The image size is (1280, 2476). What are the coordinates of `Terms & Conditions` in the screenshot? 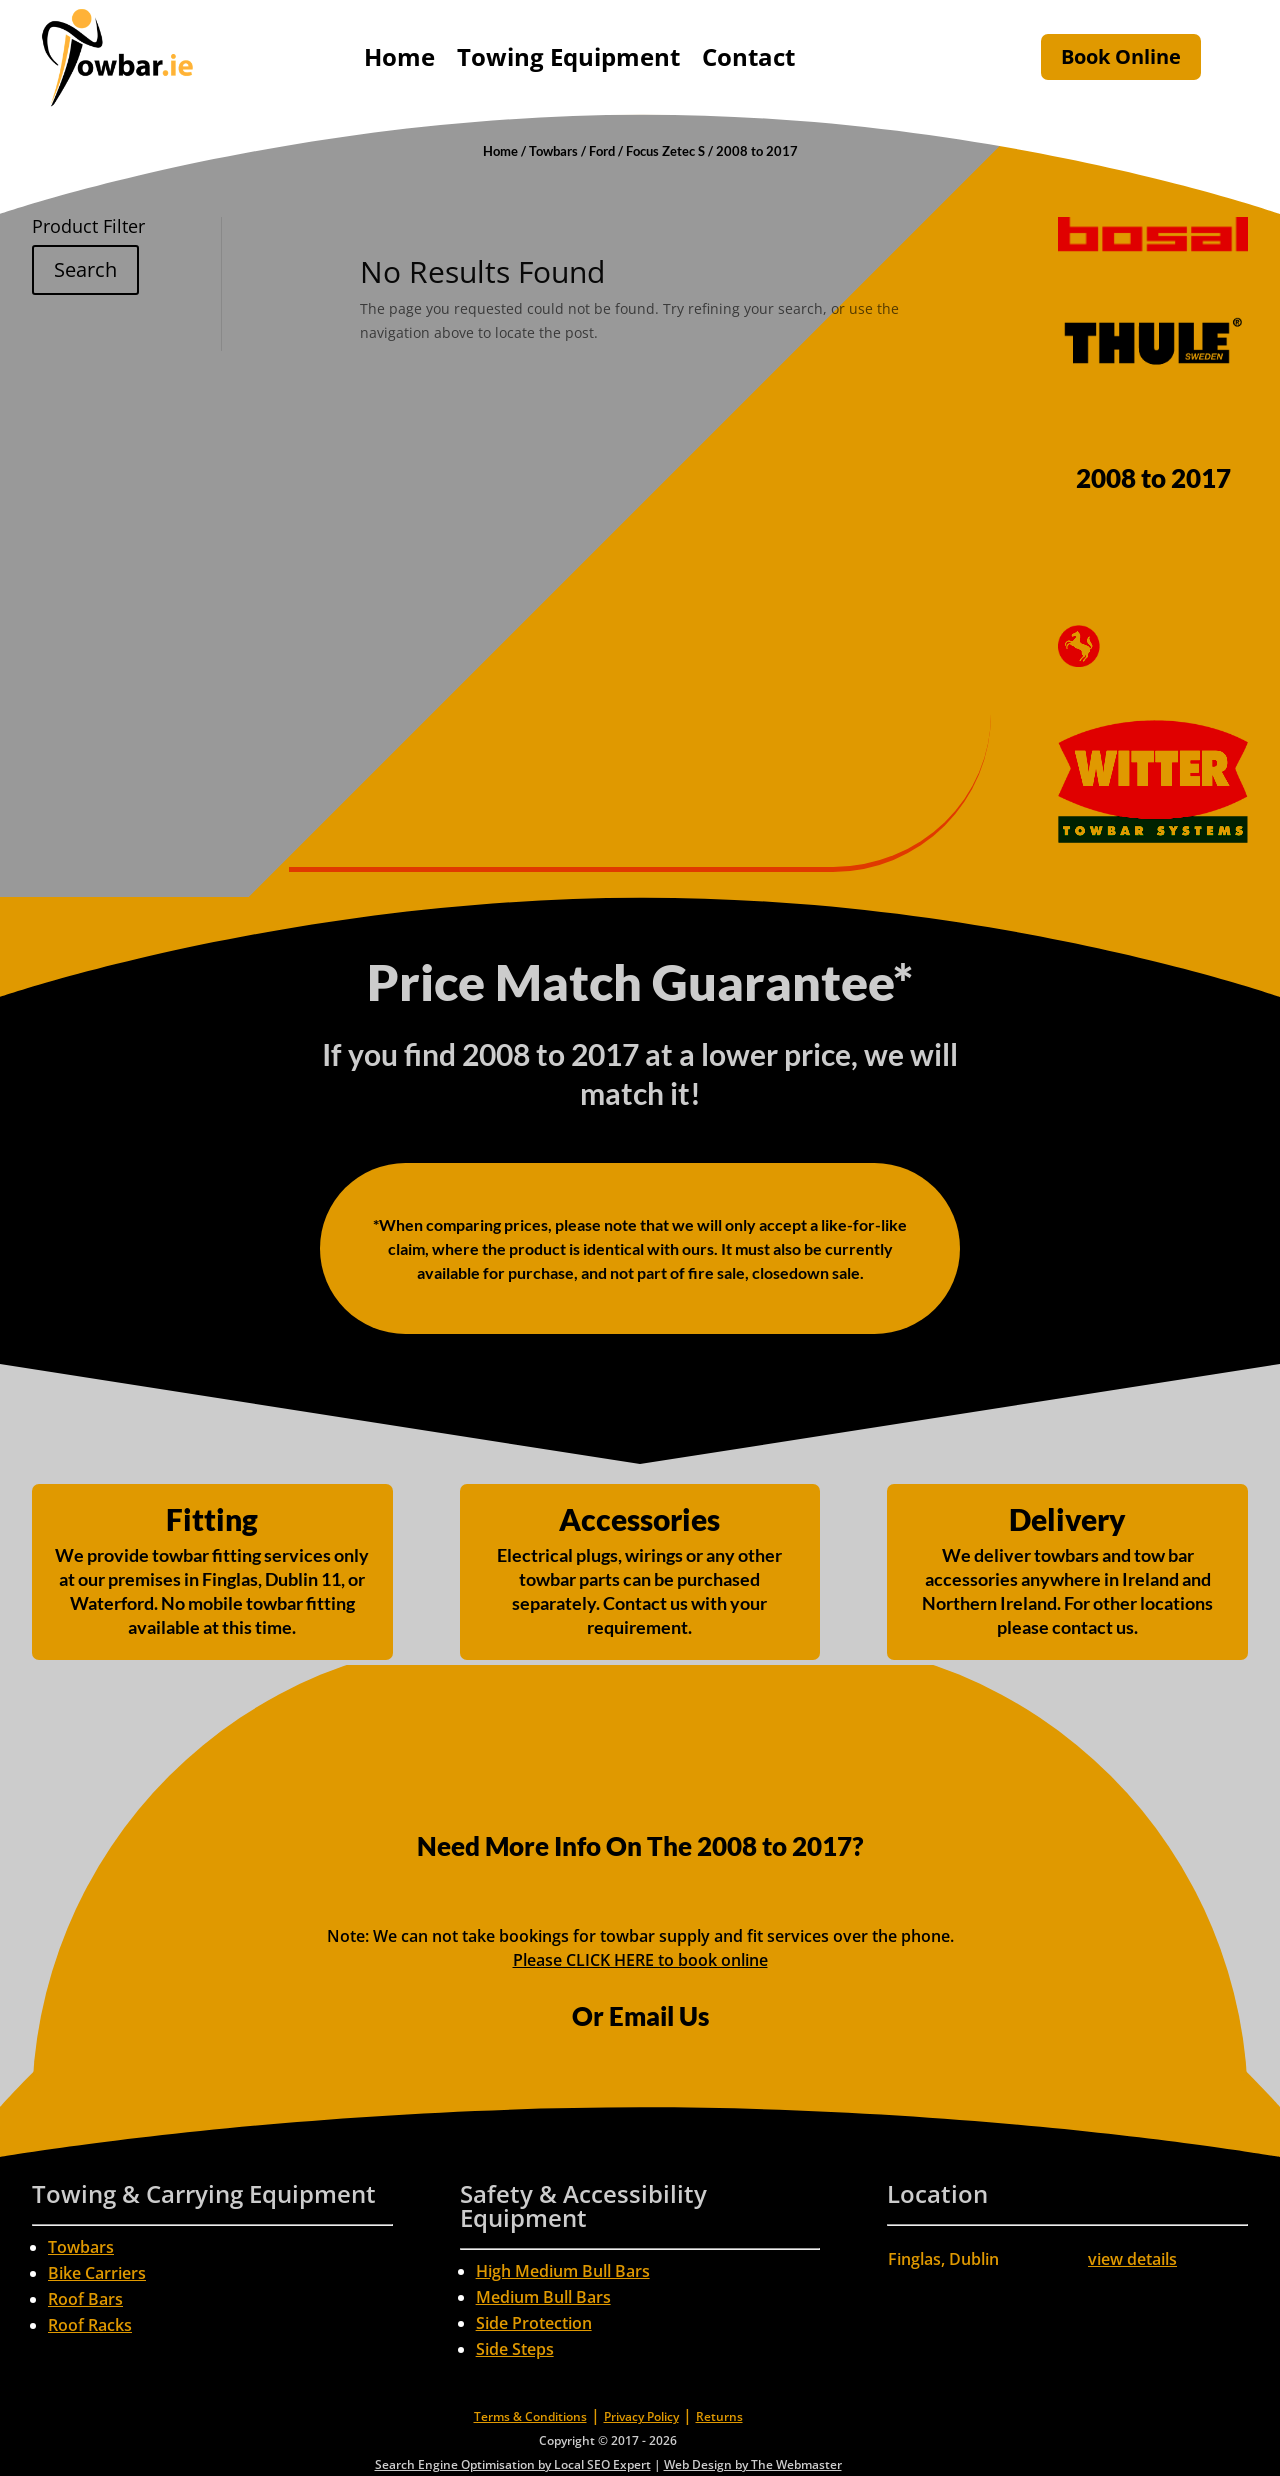 It's located at (530, 2416).